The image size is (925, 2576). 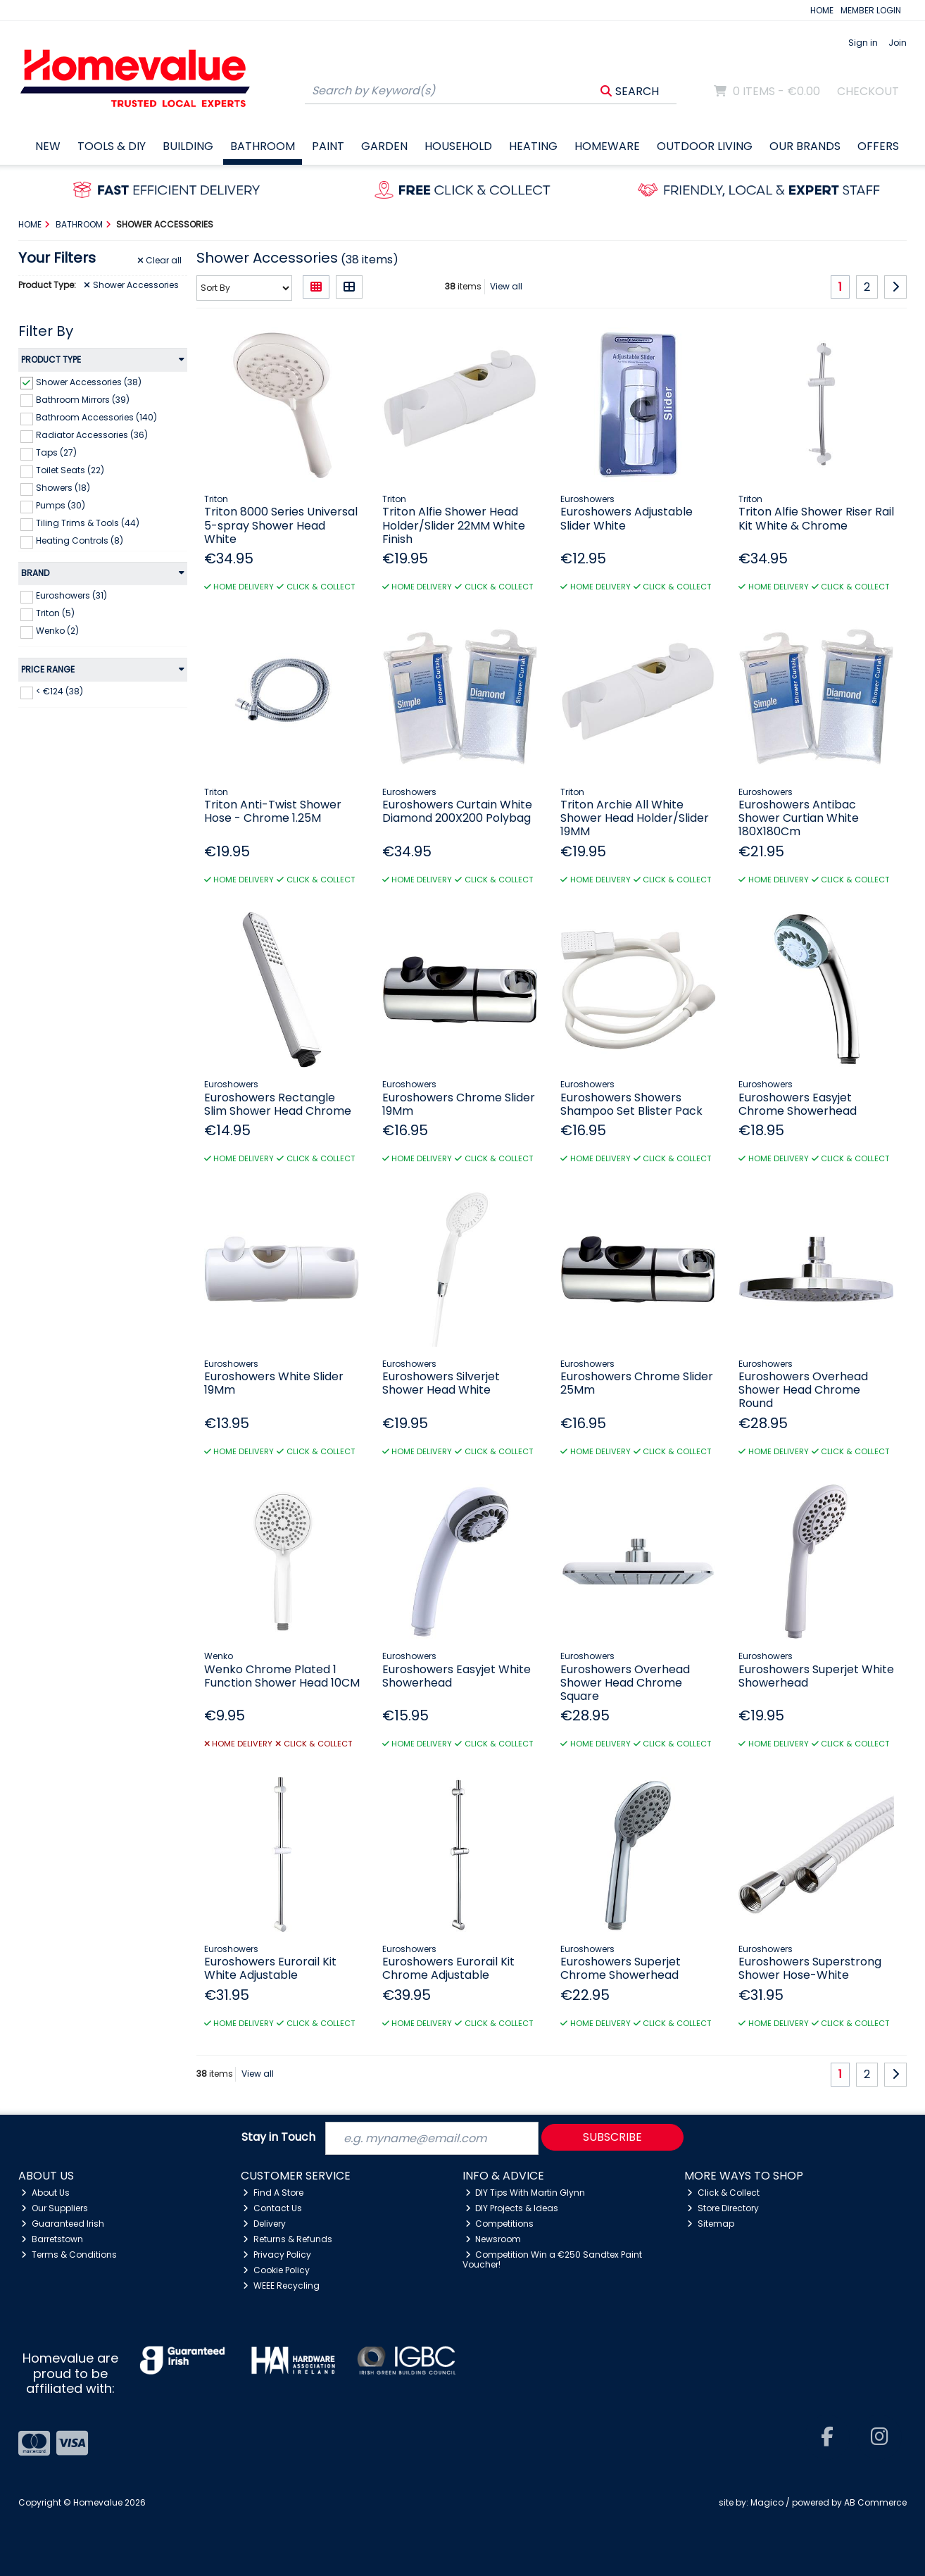 What do you see at coordinates (270, 1968) in the screenshot?
I see `Euroshowers Eurorail Kit White Adjustable` at bounding box center [270, 1968].